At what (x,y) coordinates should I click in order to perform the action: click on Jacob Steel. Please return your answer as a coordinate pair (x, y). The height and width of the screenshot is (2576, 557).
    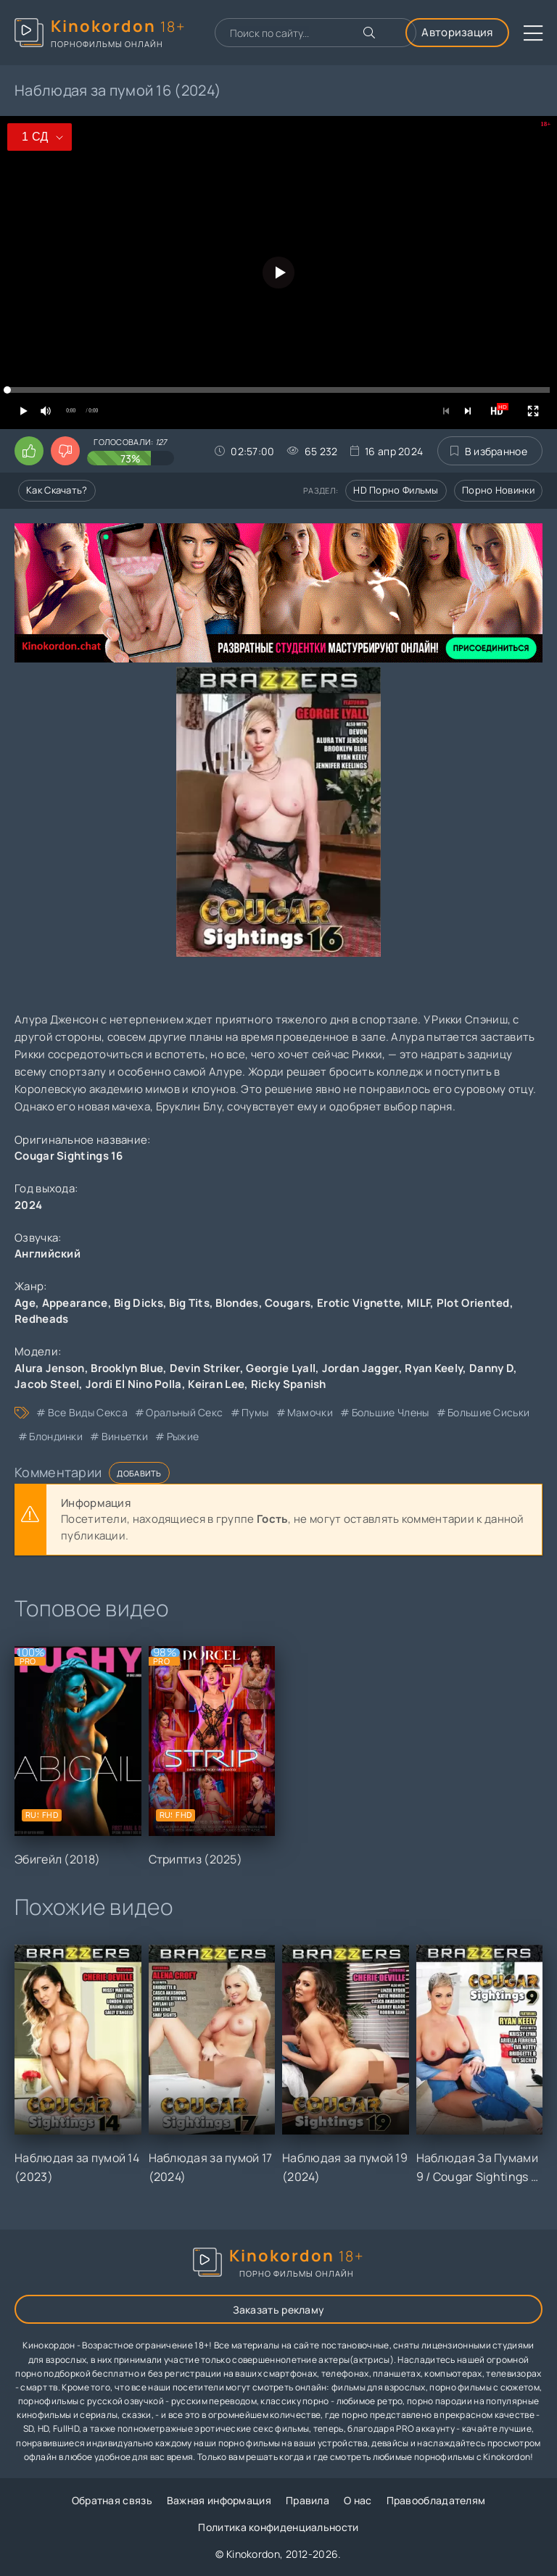
    Looking at the image, I should click on (47, 1384).